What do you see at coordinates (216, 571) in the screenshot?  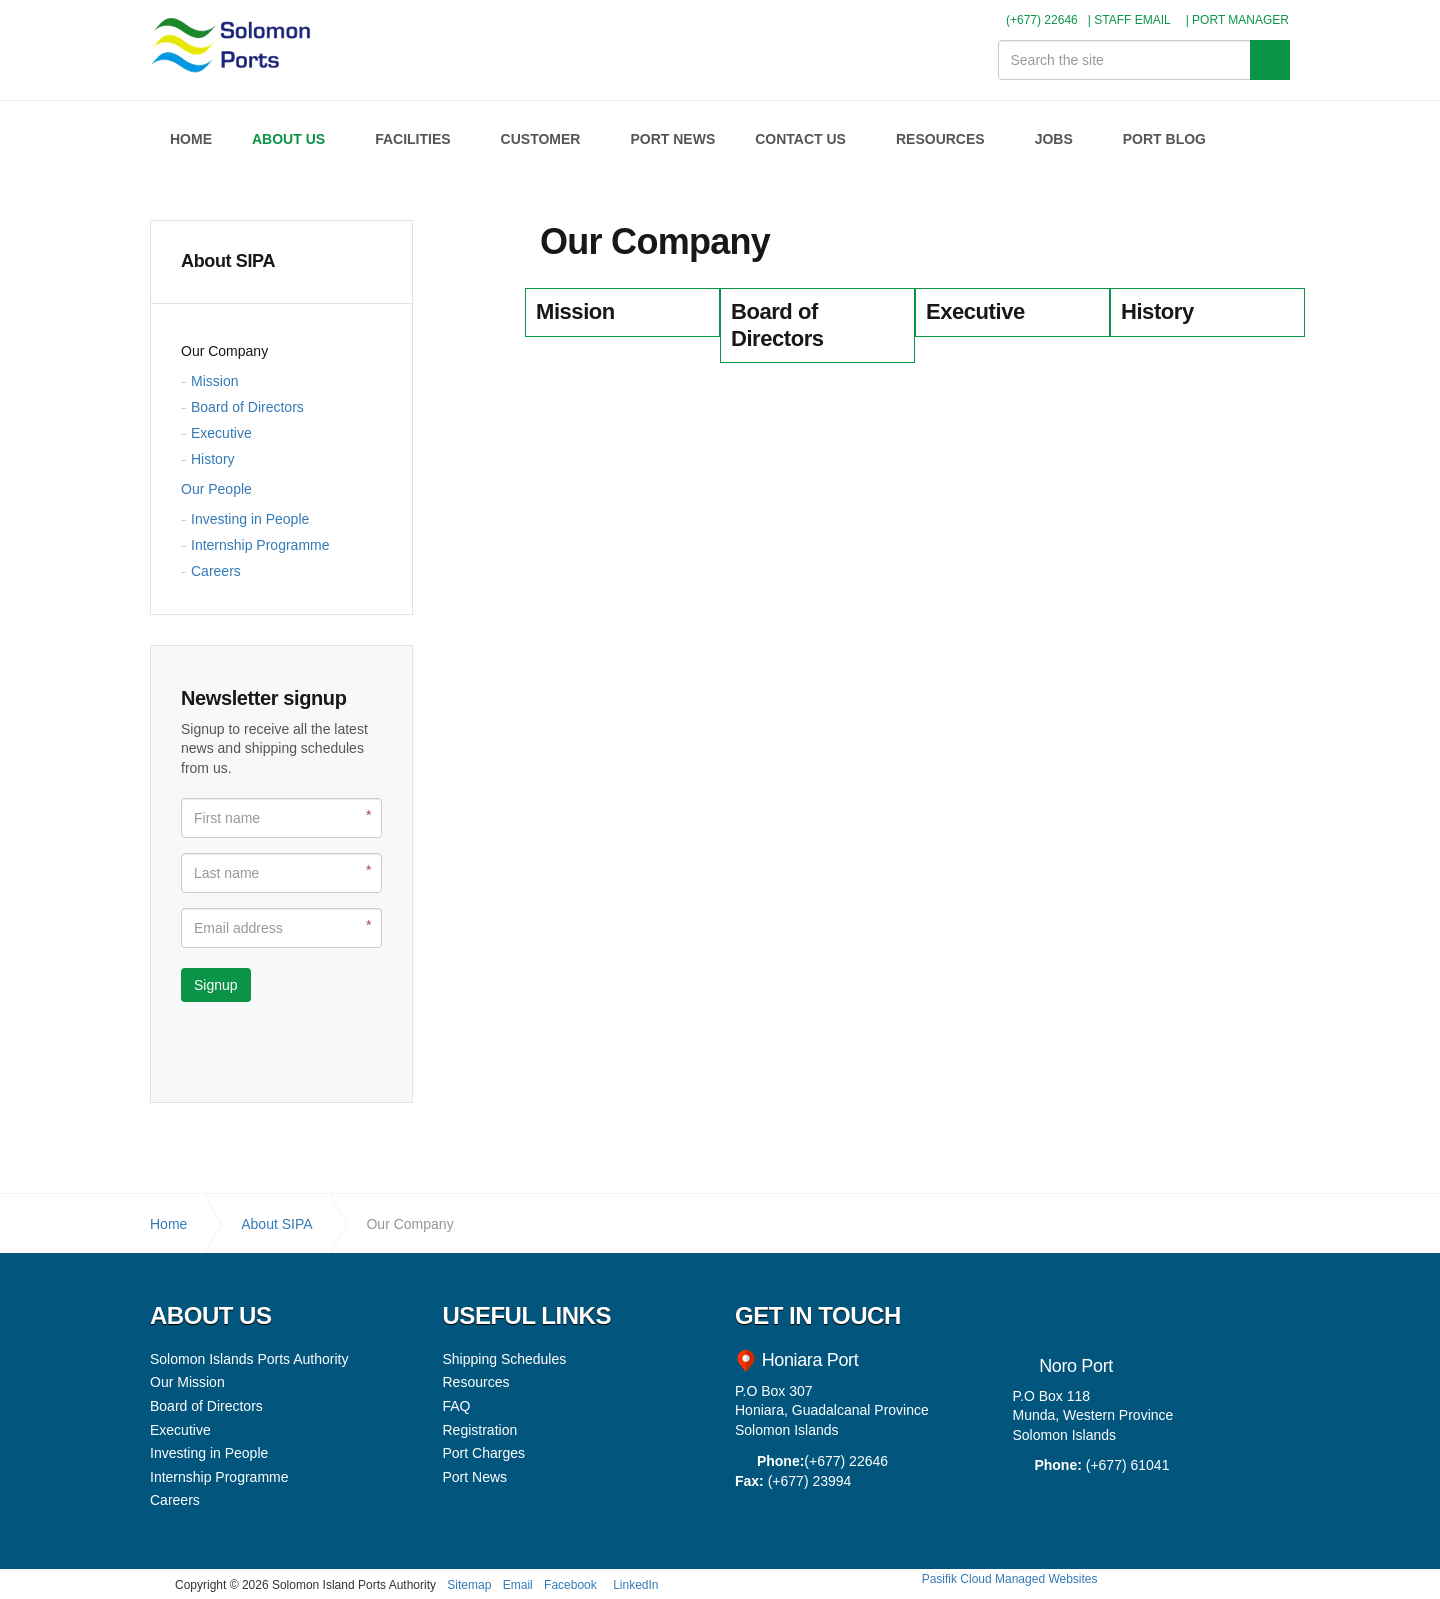 I see `Careers` at bounding box center [216, 571].